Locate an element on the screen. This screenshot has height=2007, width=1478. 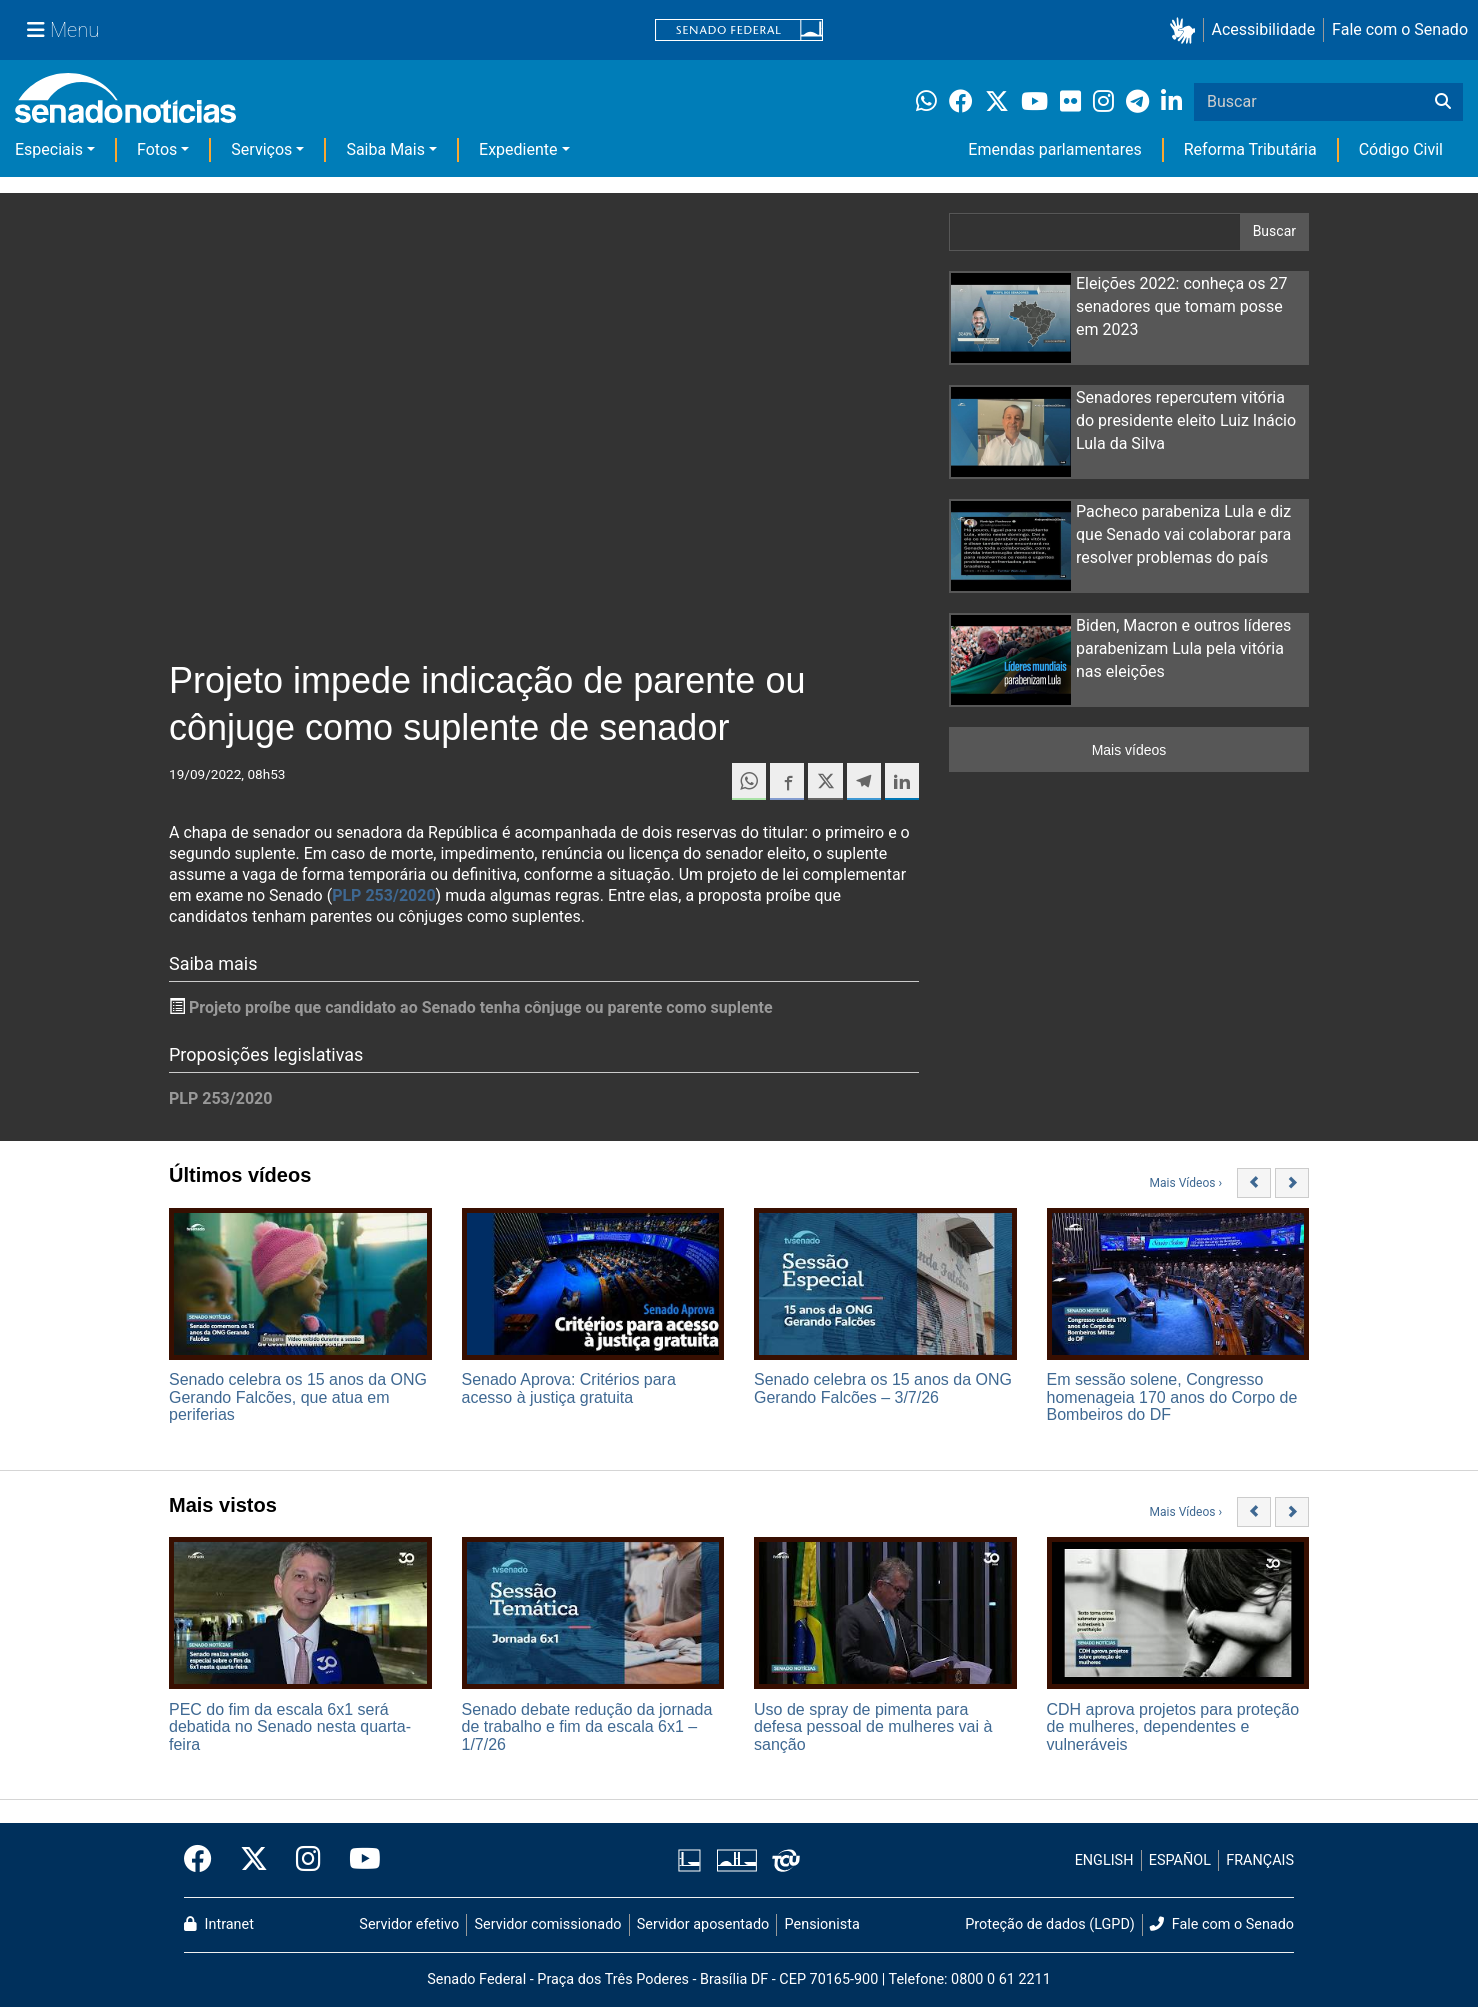
Uso de spray de pimenta para defesa pessoal de mulheres vai à sanção is located at coordinates (873, 1727).